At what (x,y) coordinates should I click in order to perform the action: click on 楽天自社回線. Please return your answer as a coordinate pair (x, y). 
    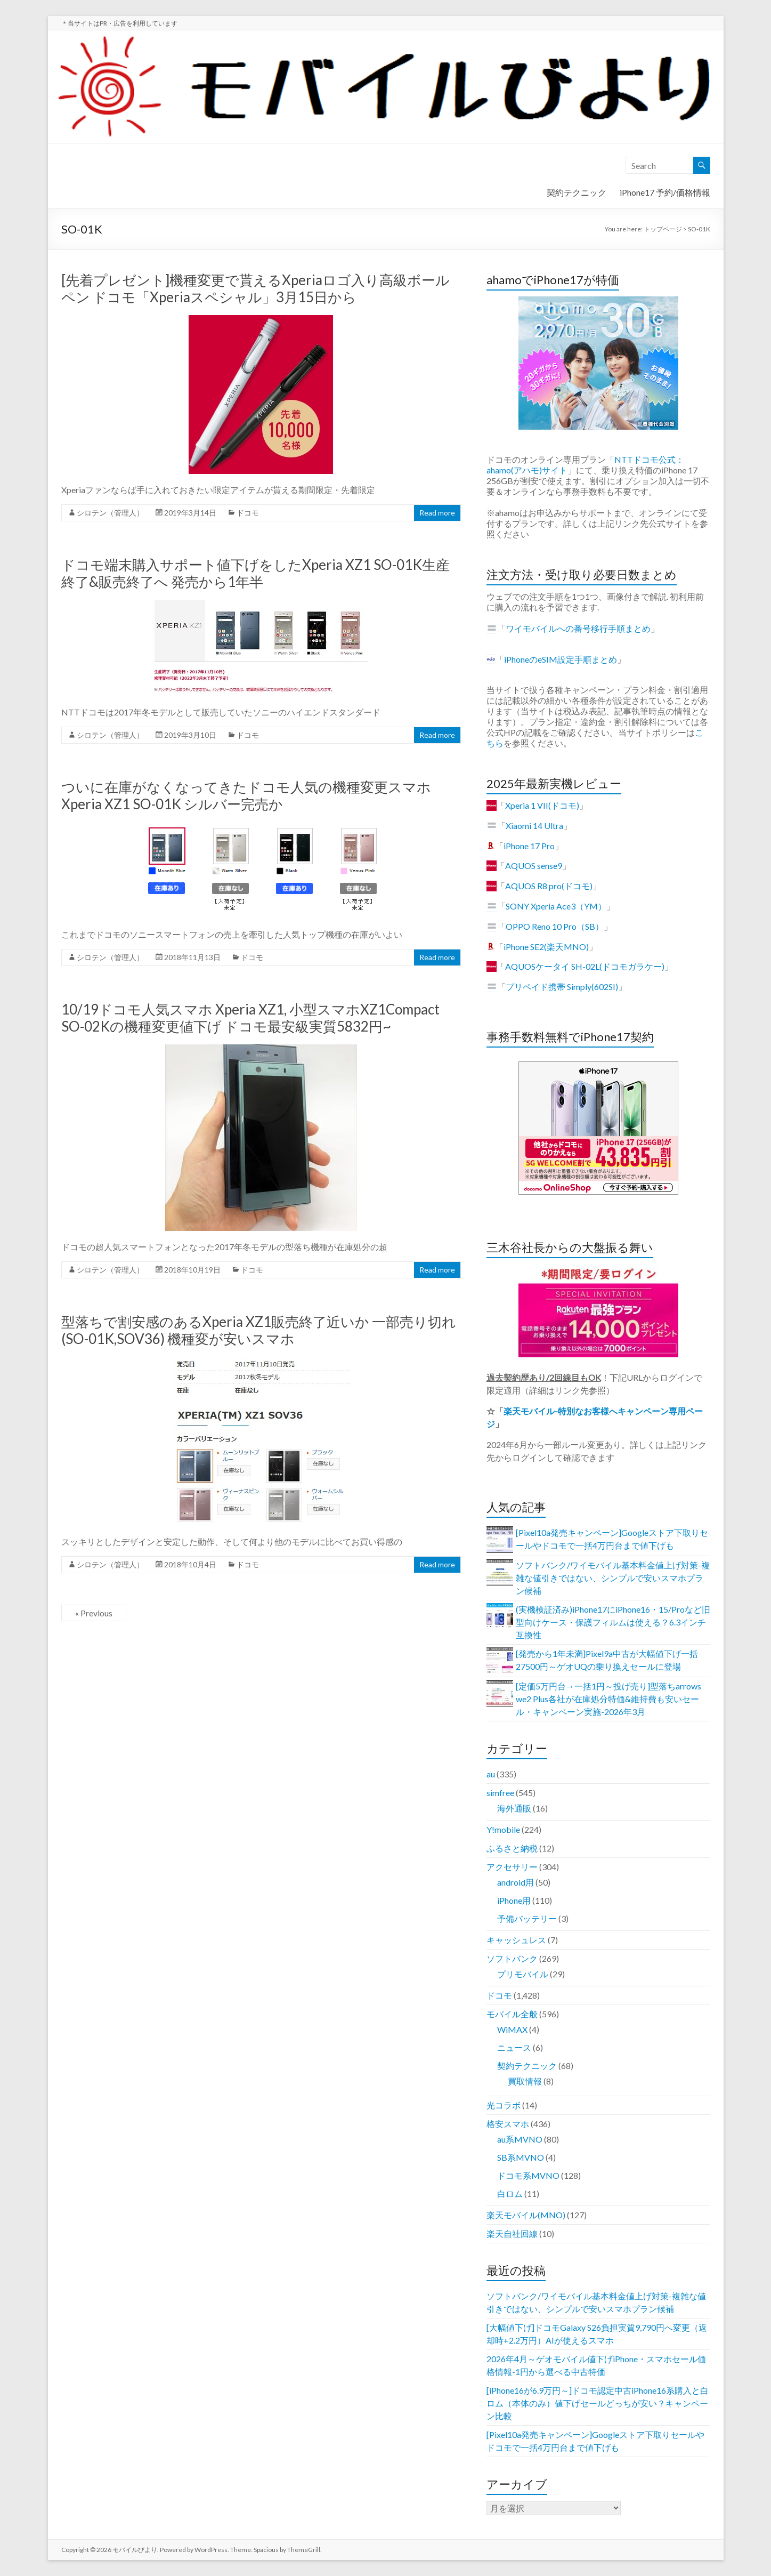
    Looking at the image, I should click on (512, 2233).